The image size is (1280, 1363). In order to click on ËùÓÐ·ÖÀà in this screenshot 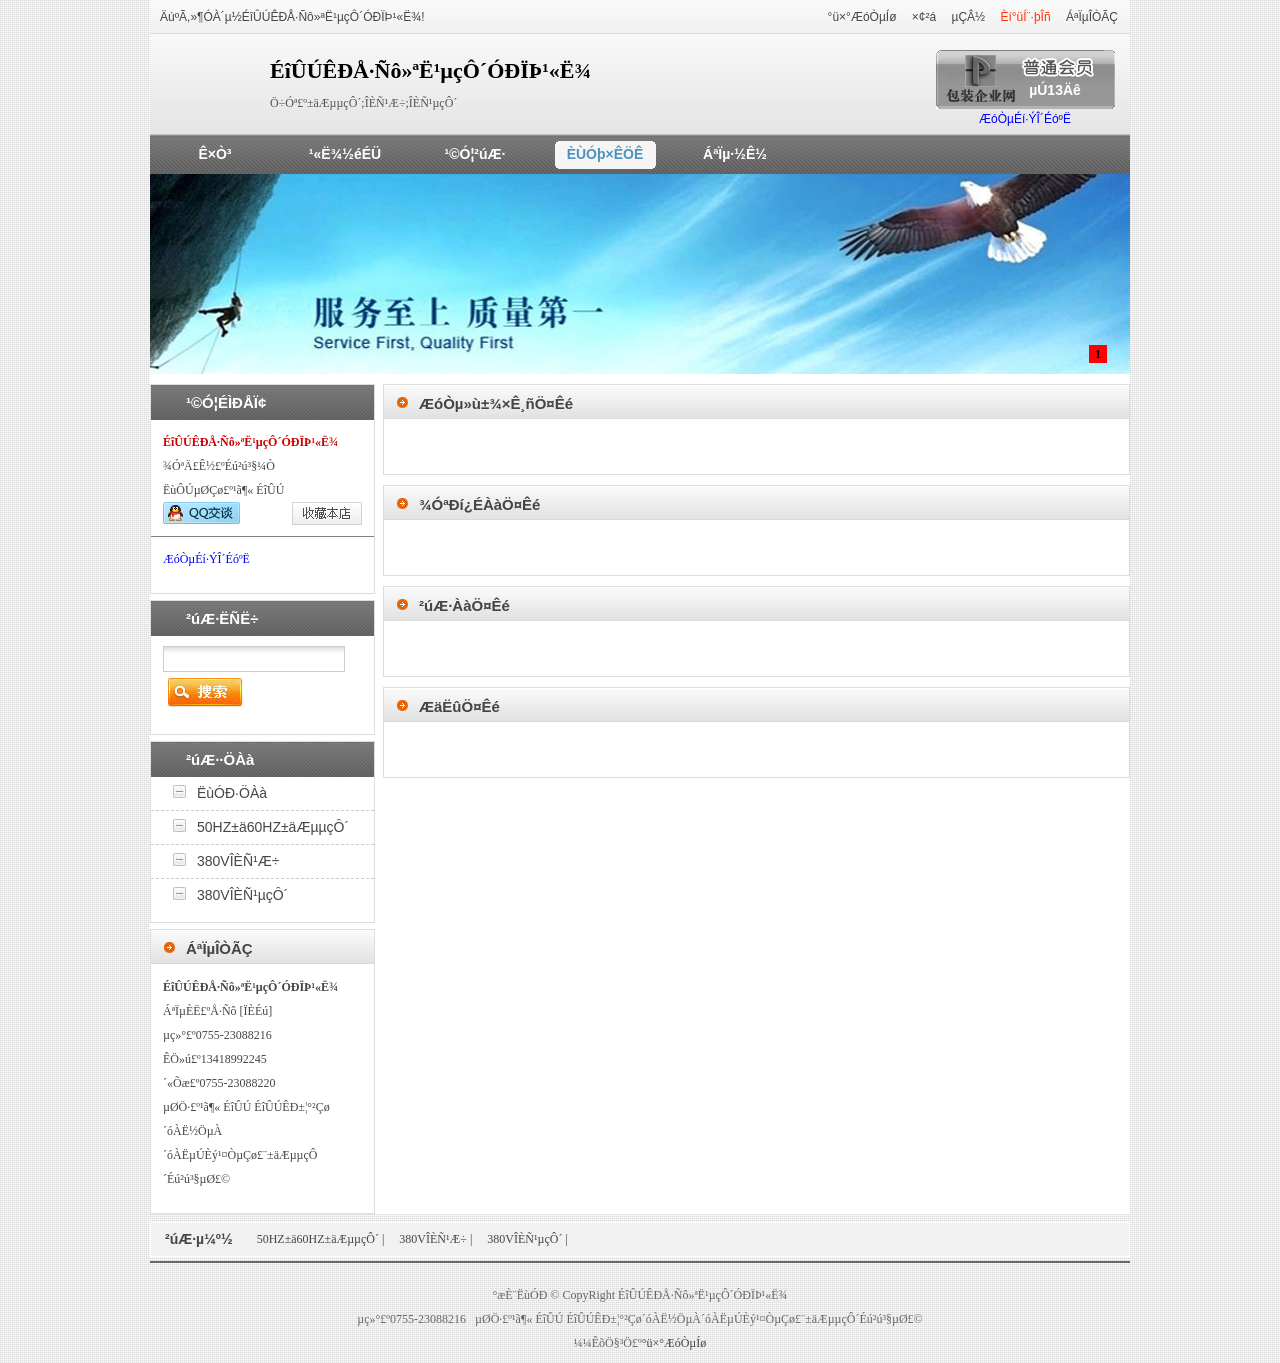, I will do `click(232, 793)`.